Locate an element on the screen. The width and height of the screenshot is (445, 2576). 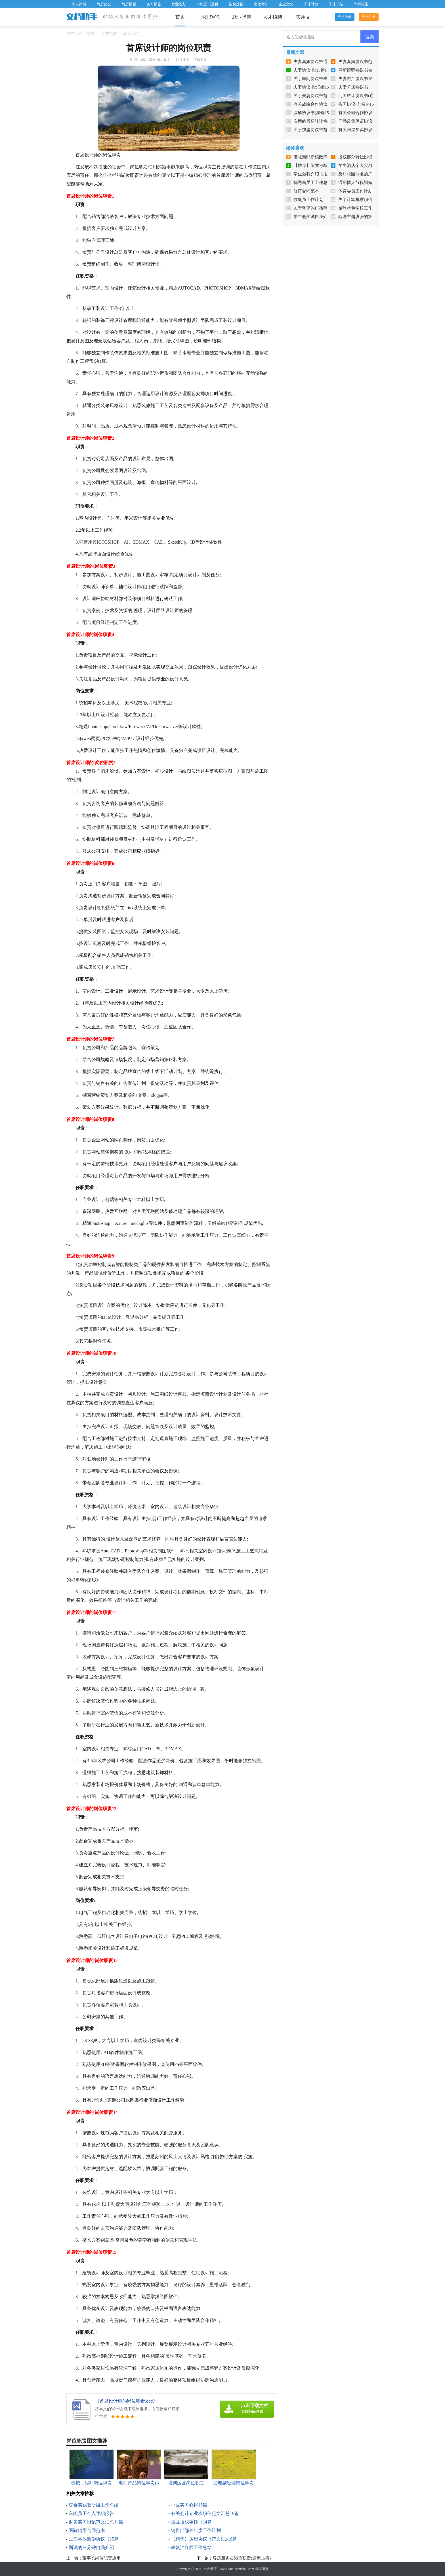
就业指南 is located at coordinates (241, 17).